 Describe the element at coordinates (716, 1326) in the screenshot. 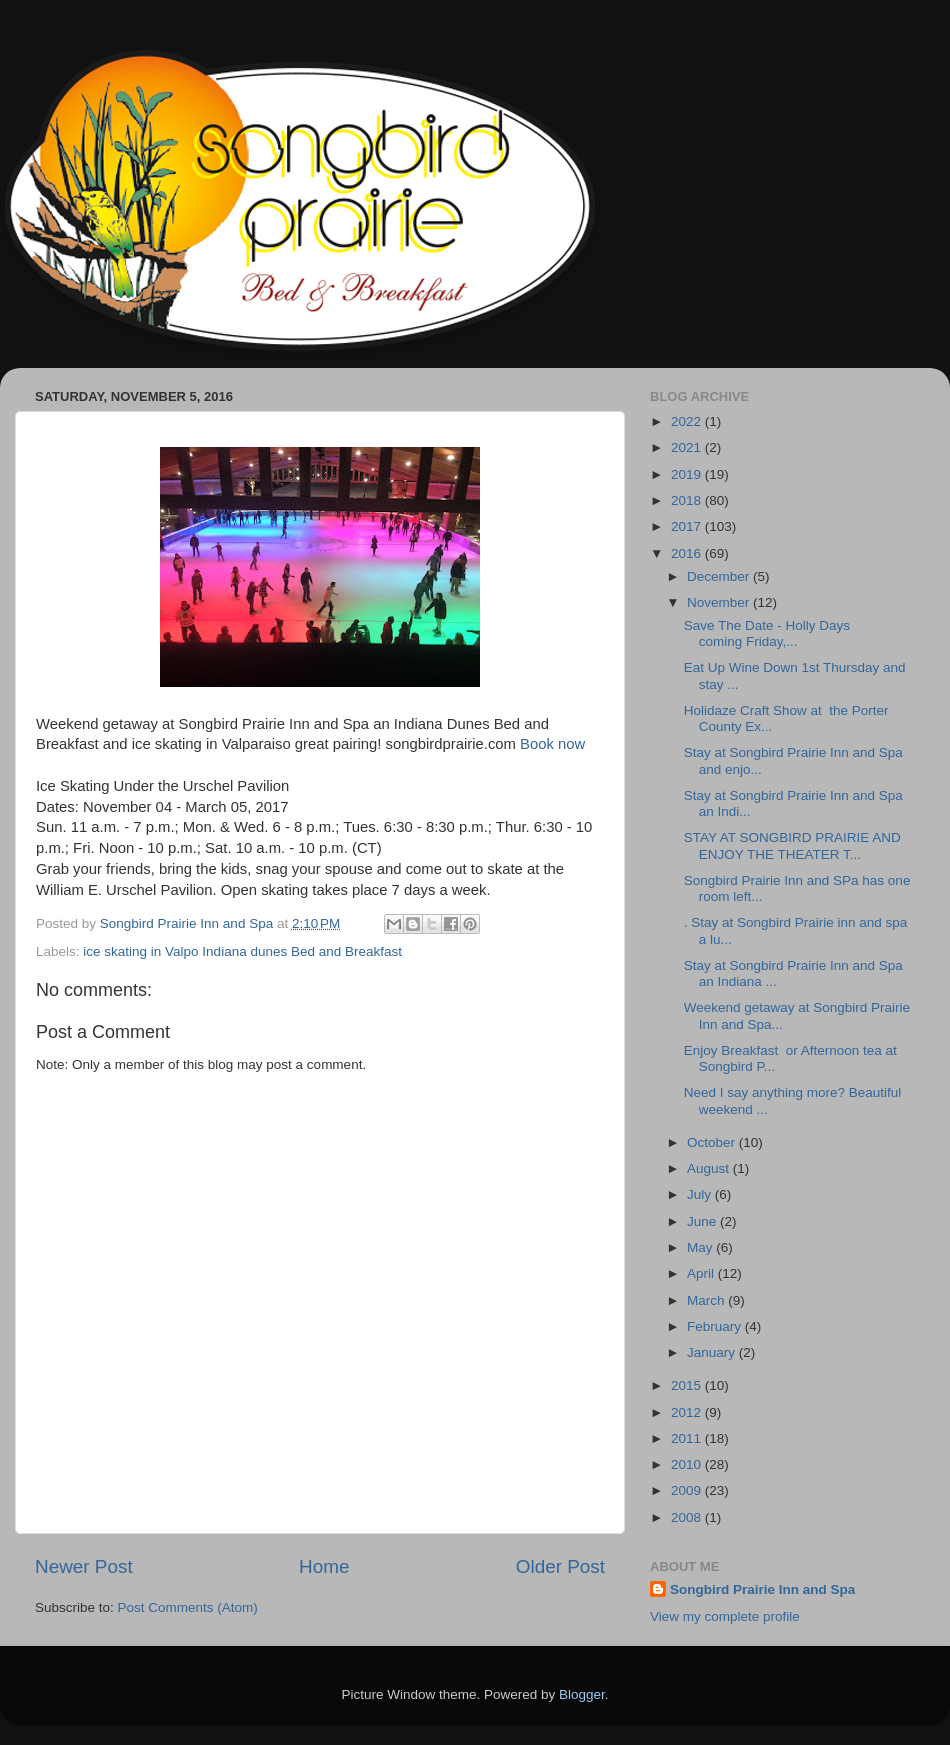

I see `February` at that location.